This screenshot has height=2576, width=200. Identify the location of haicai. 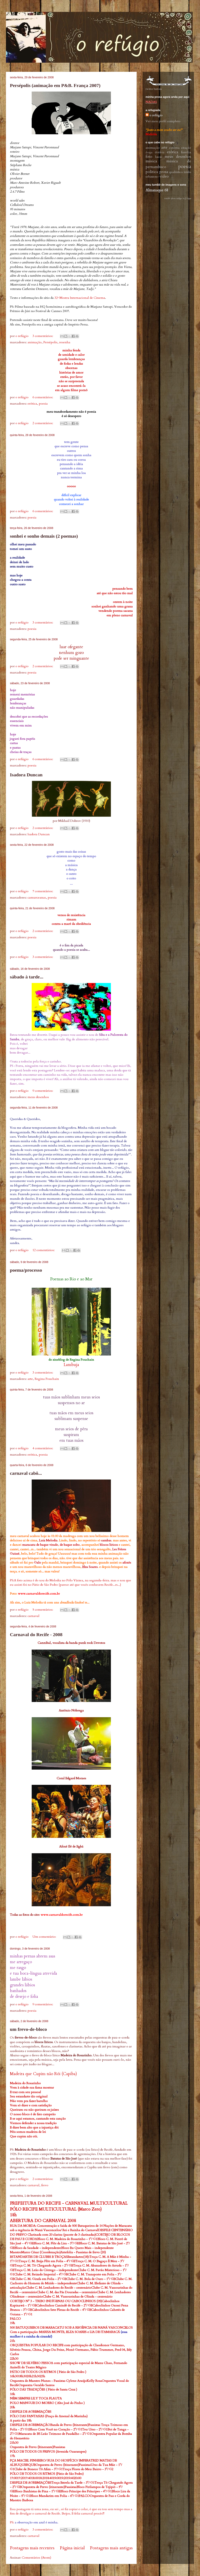
(158, 157).